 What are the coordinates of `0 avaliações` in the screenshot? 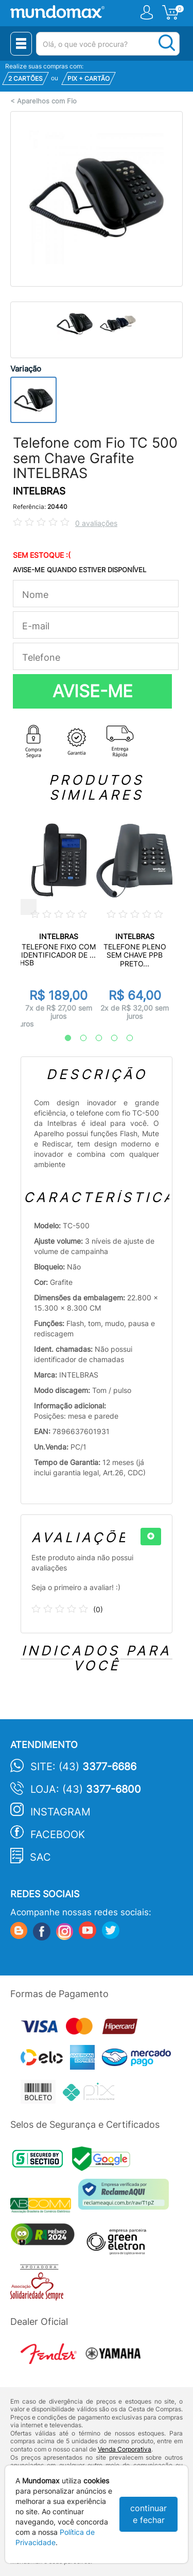 It's located at (96, 523).